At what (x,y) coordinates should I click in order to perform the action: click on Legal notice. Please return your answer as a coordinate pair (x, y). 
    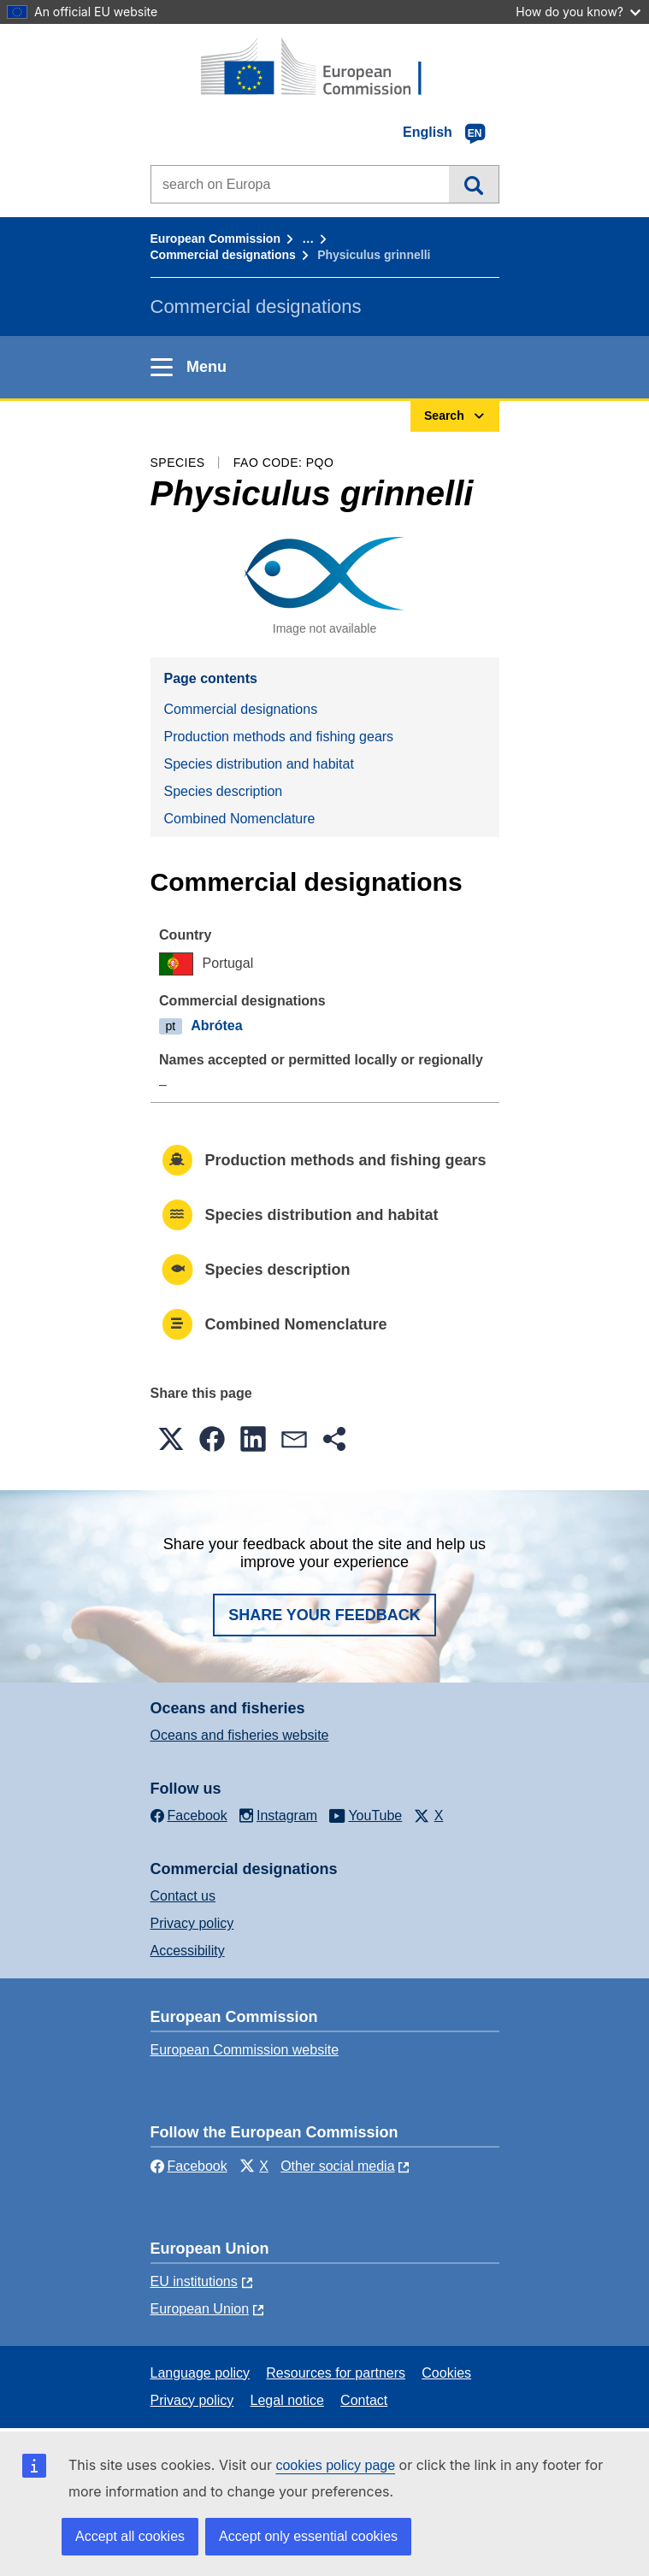
    Looking at the image, I should click on (287, 2400).